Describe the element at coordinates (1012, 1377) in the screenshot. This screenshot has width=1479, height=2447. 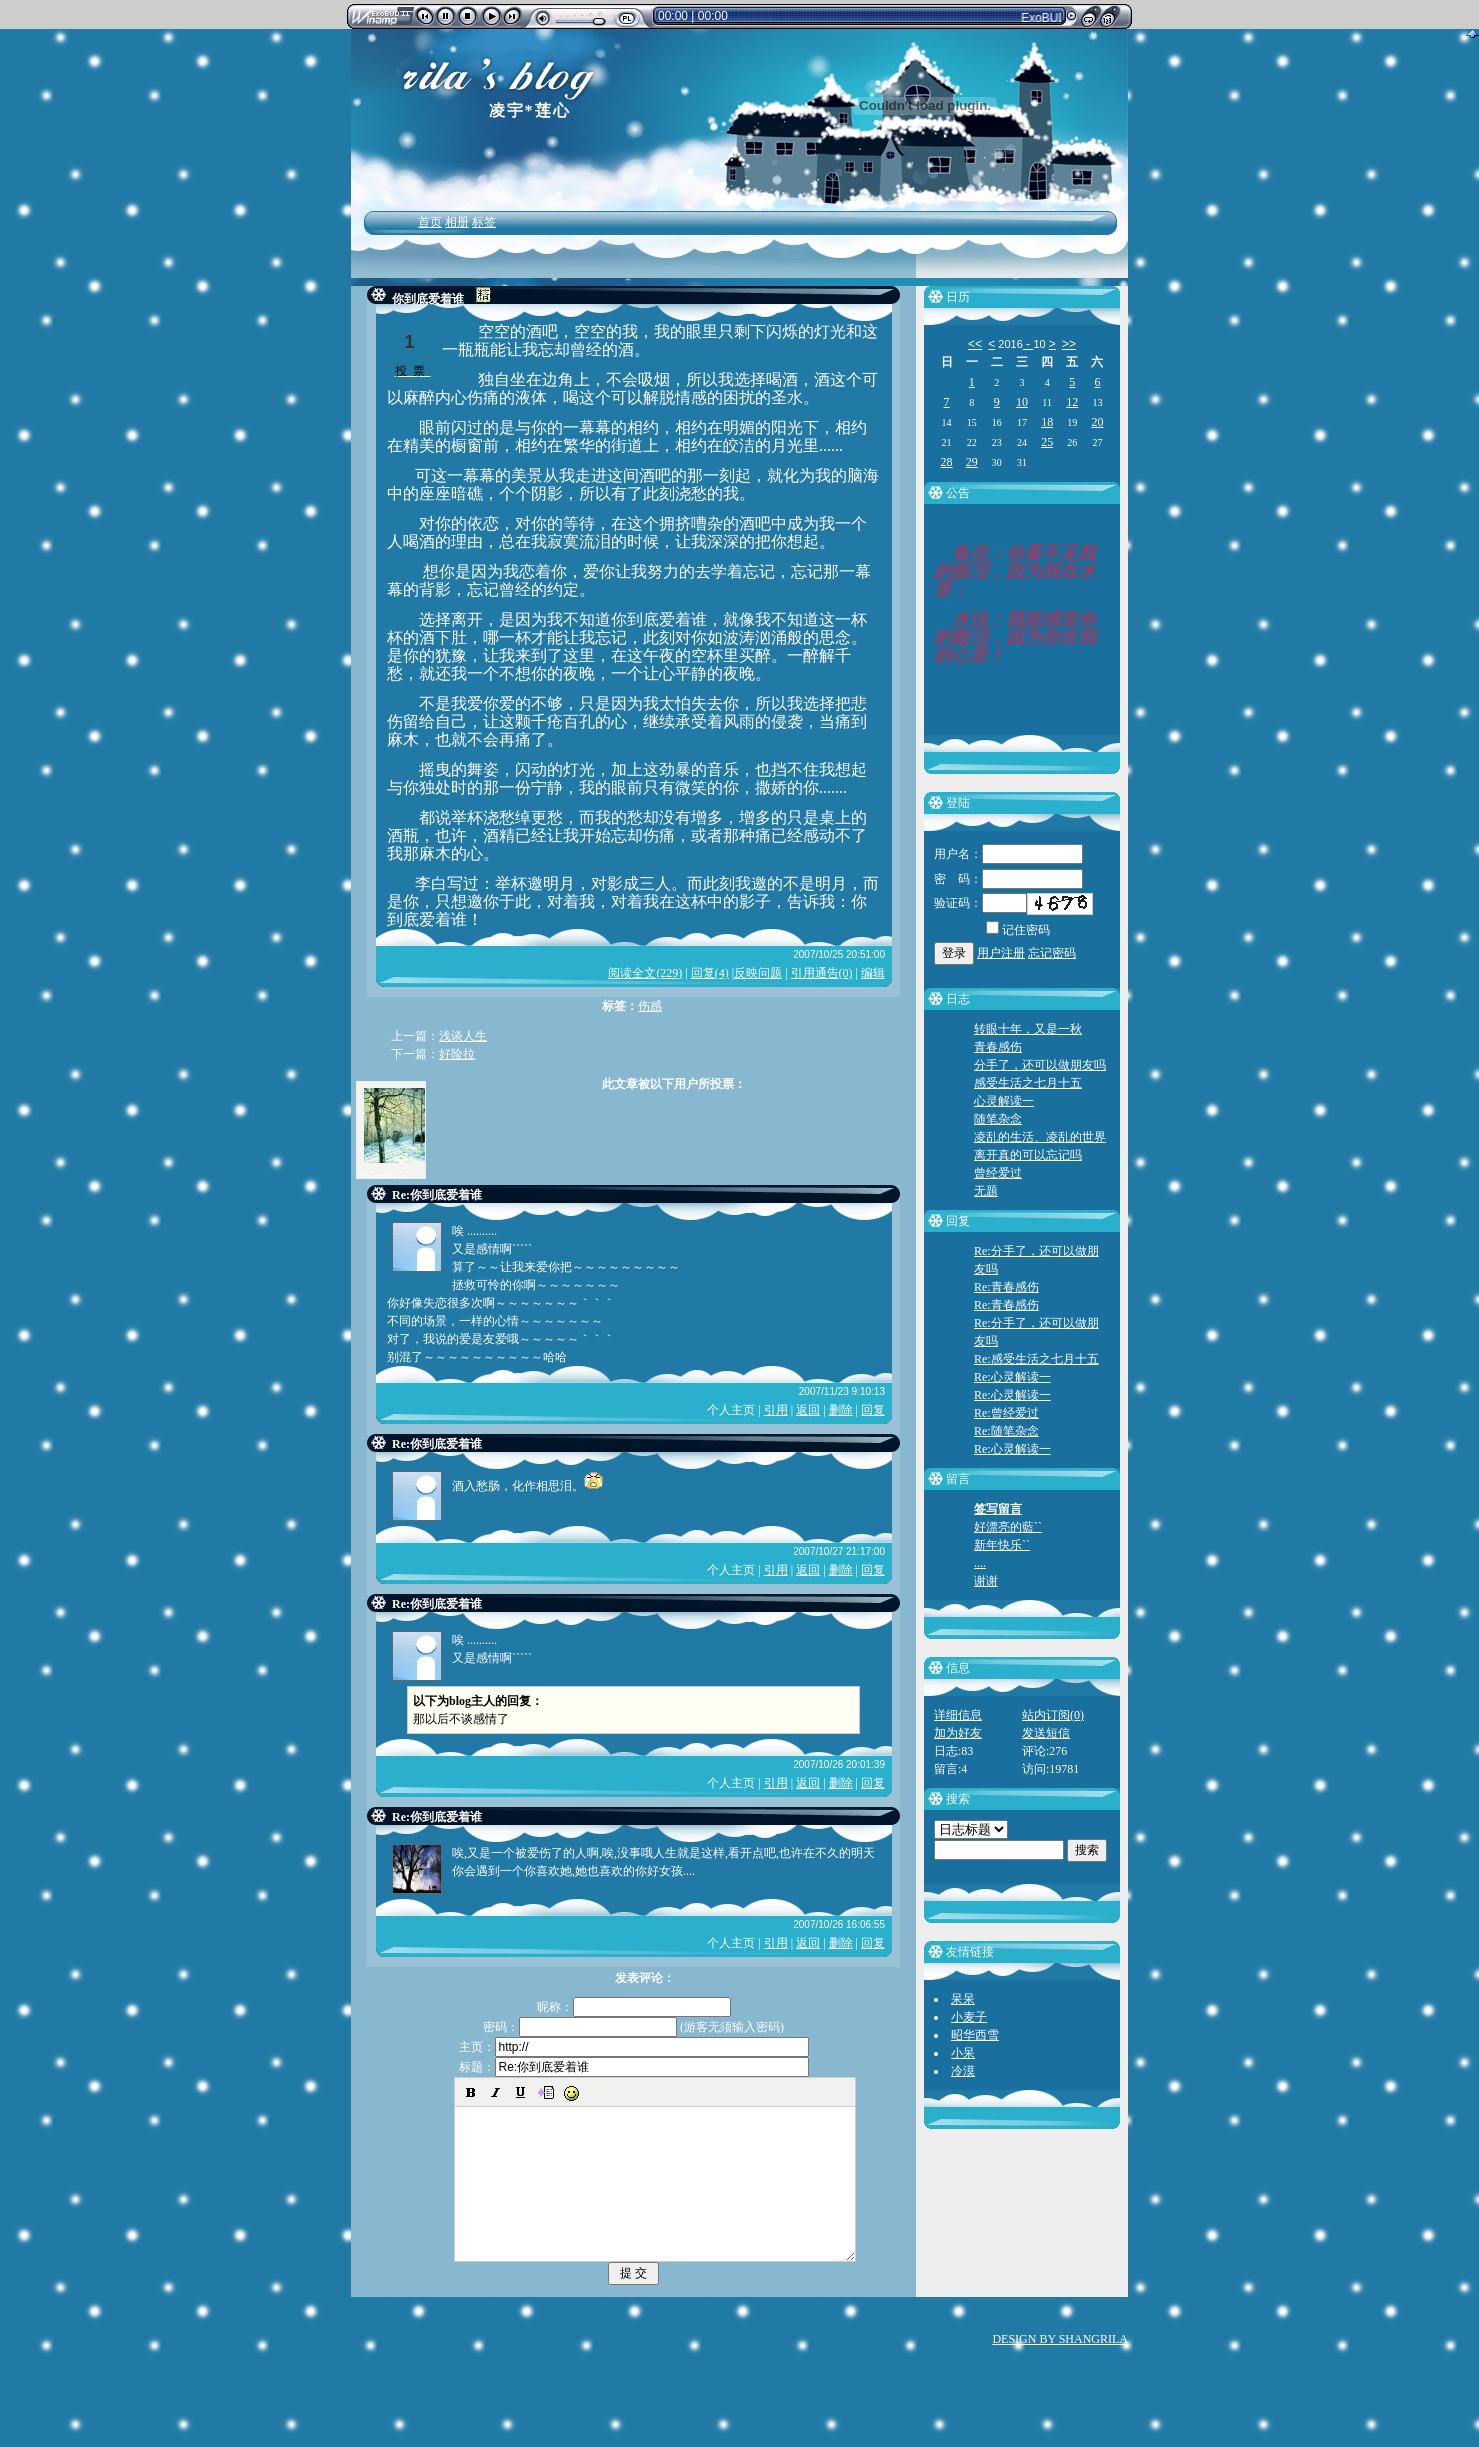
I see `Re:心灵解读一` at that location.